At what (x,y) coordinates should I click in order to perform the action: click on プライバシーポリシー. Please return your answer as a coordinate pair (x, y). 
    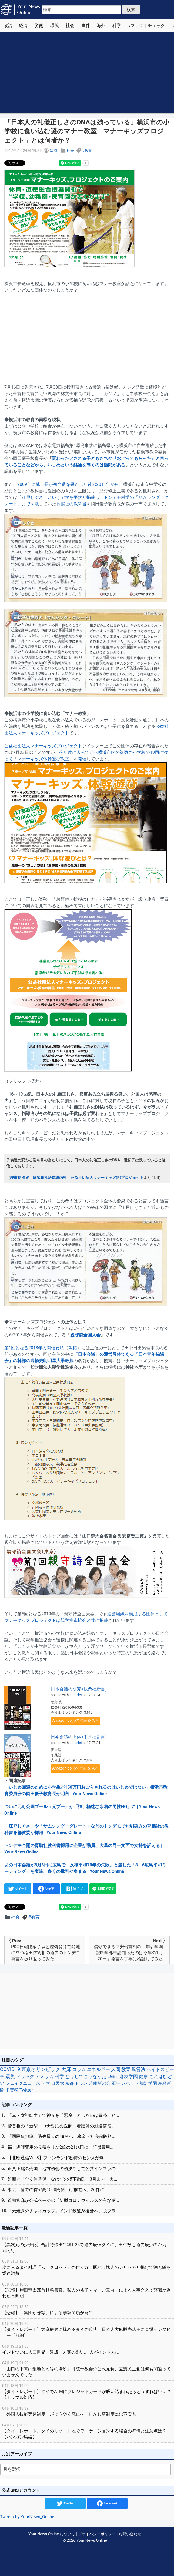
    Looking at the image, I should click on (97, 2534).